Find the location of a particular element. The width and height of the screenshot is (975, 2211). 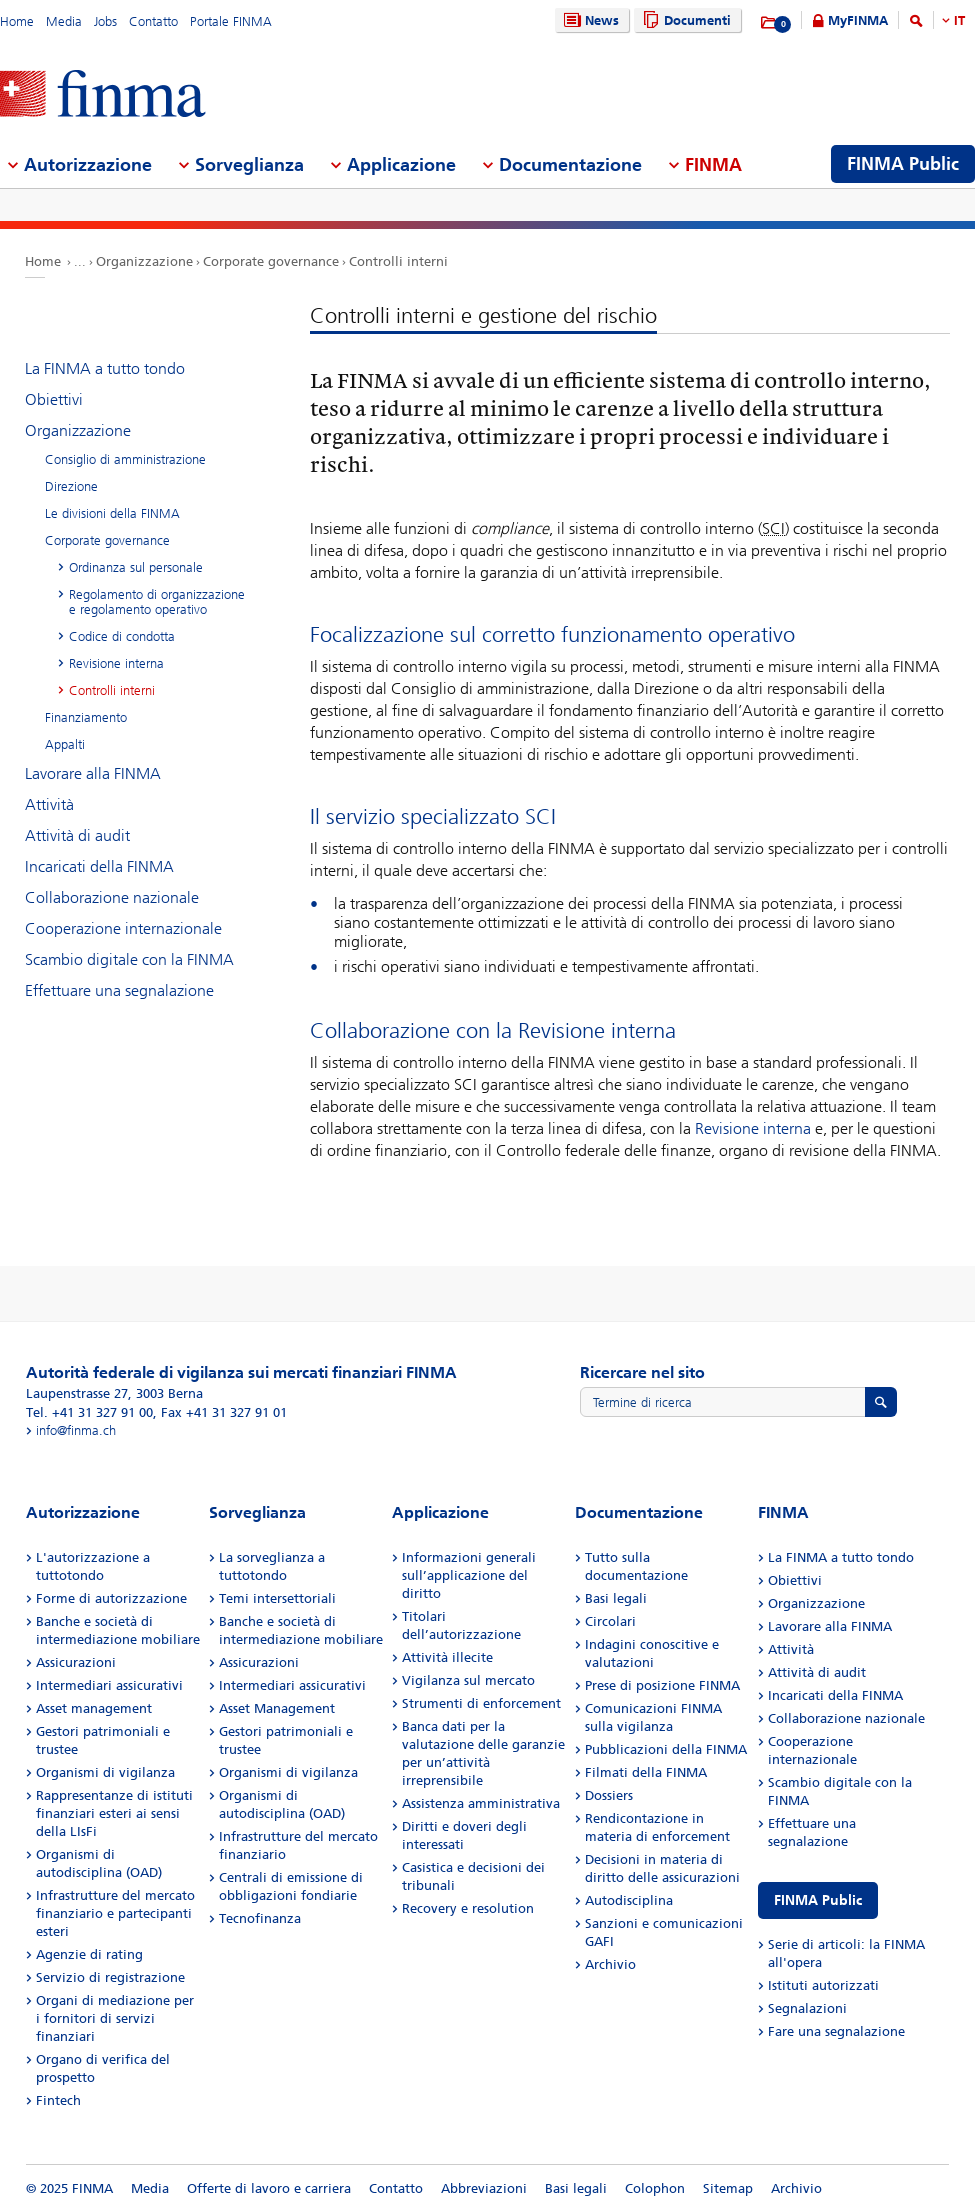

Asset management is located at coordinates (94, 1708).